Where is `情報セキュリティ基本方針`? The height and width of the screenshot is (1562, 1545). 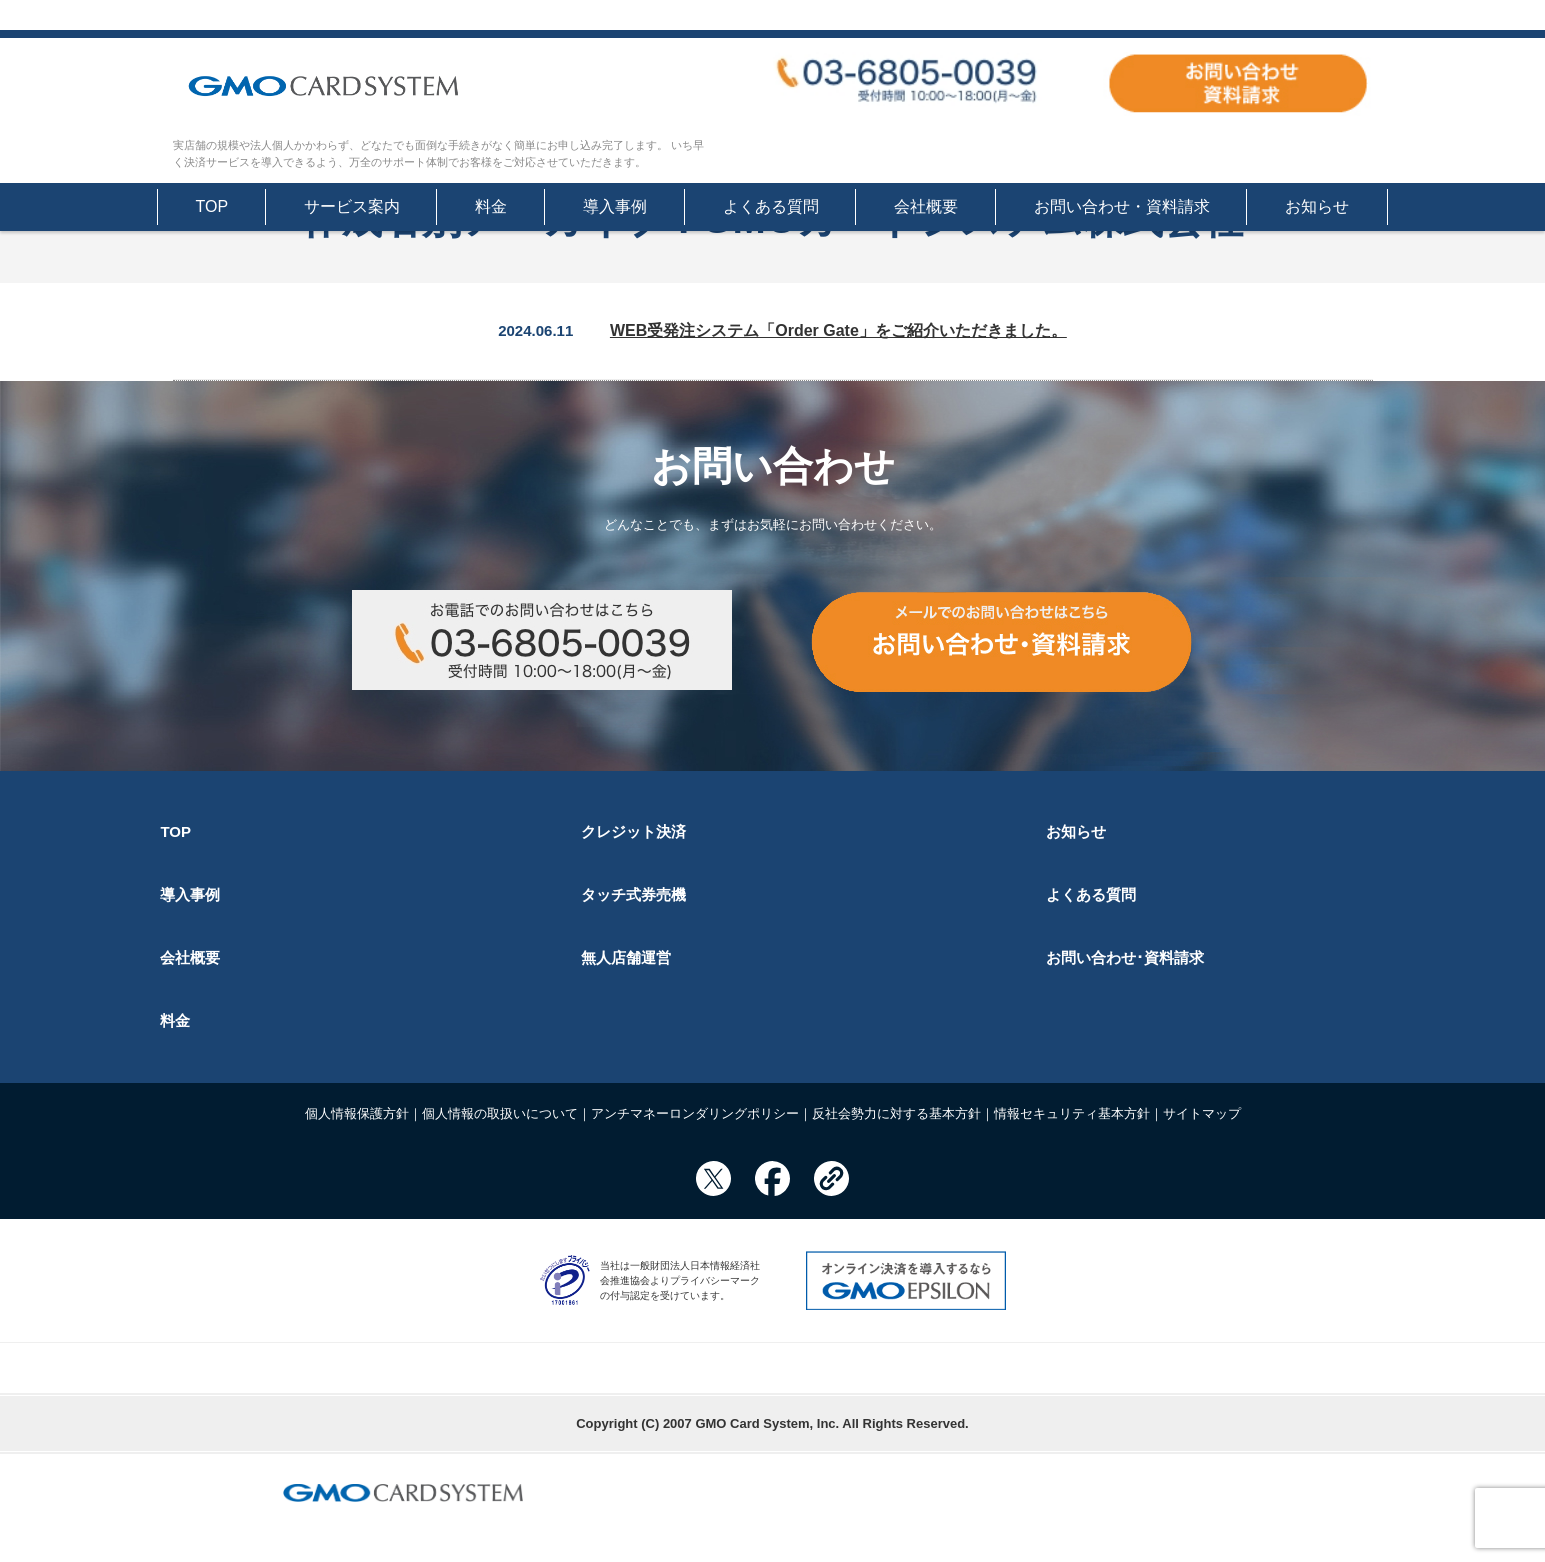 情報セキュリティ基本方針 is located at coordinates (1072, 1113).